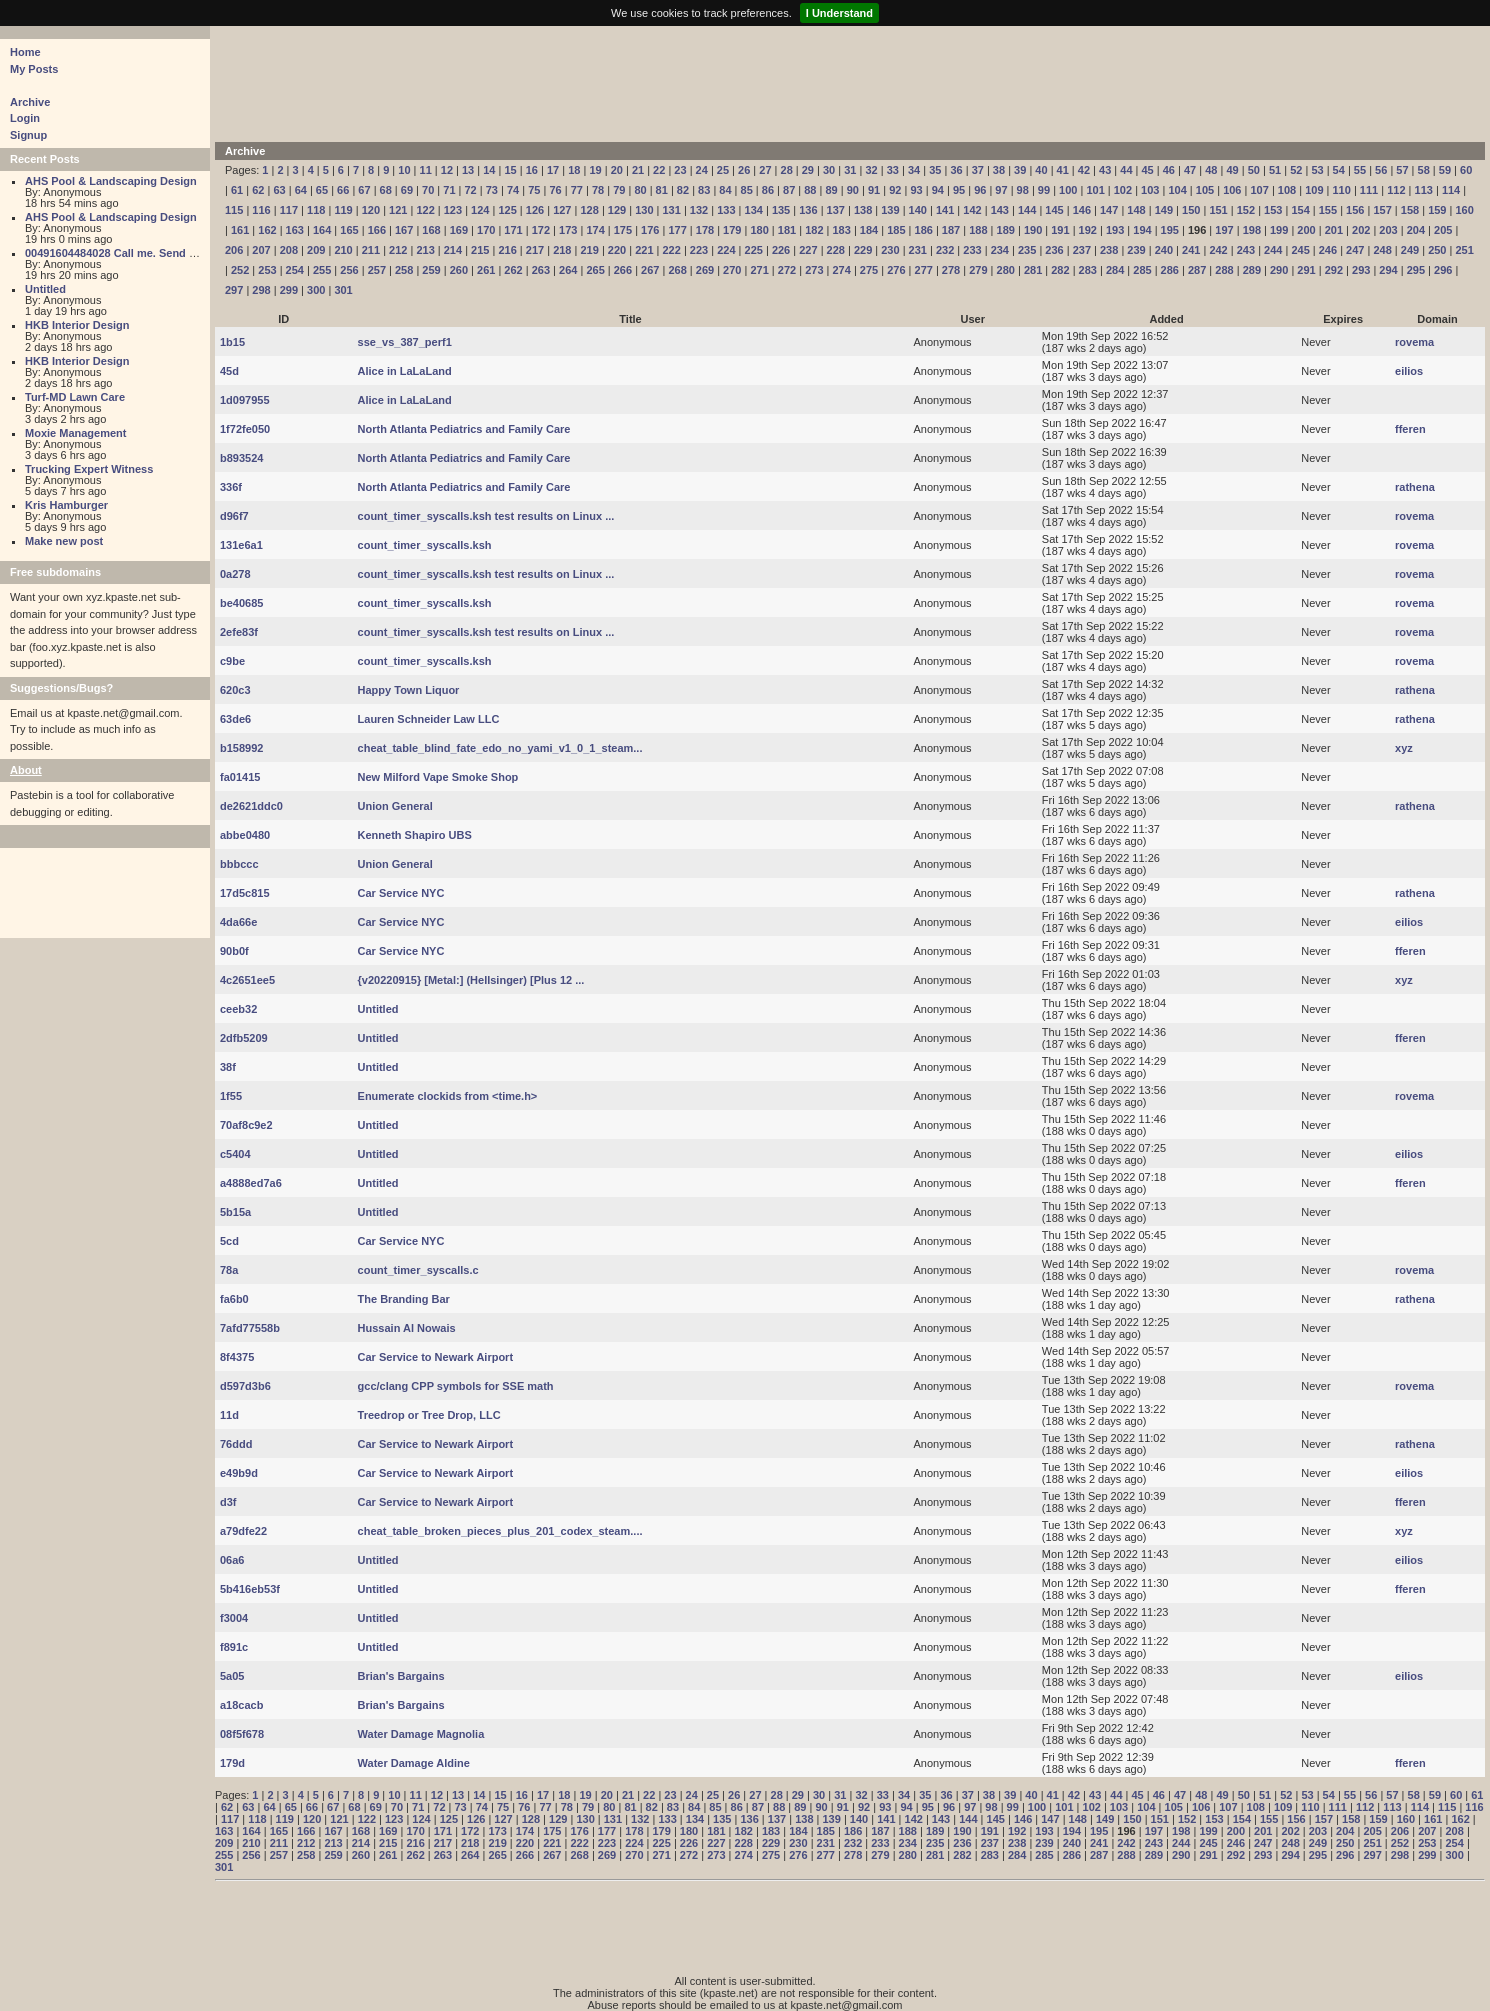 Image resolution: width=1490 pixels, height=2011 pixels. What do you see at coordinates (1382, 210) in the screenshot?
I see `157` at bounding box center [1382, 210].